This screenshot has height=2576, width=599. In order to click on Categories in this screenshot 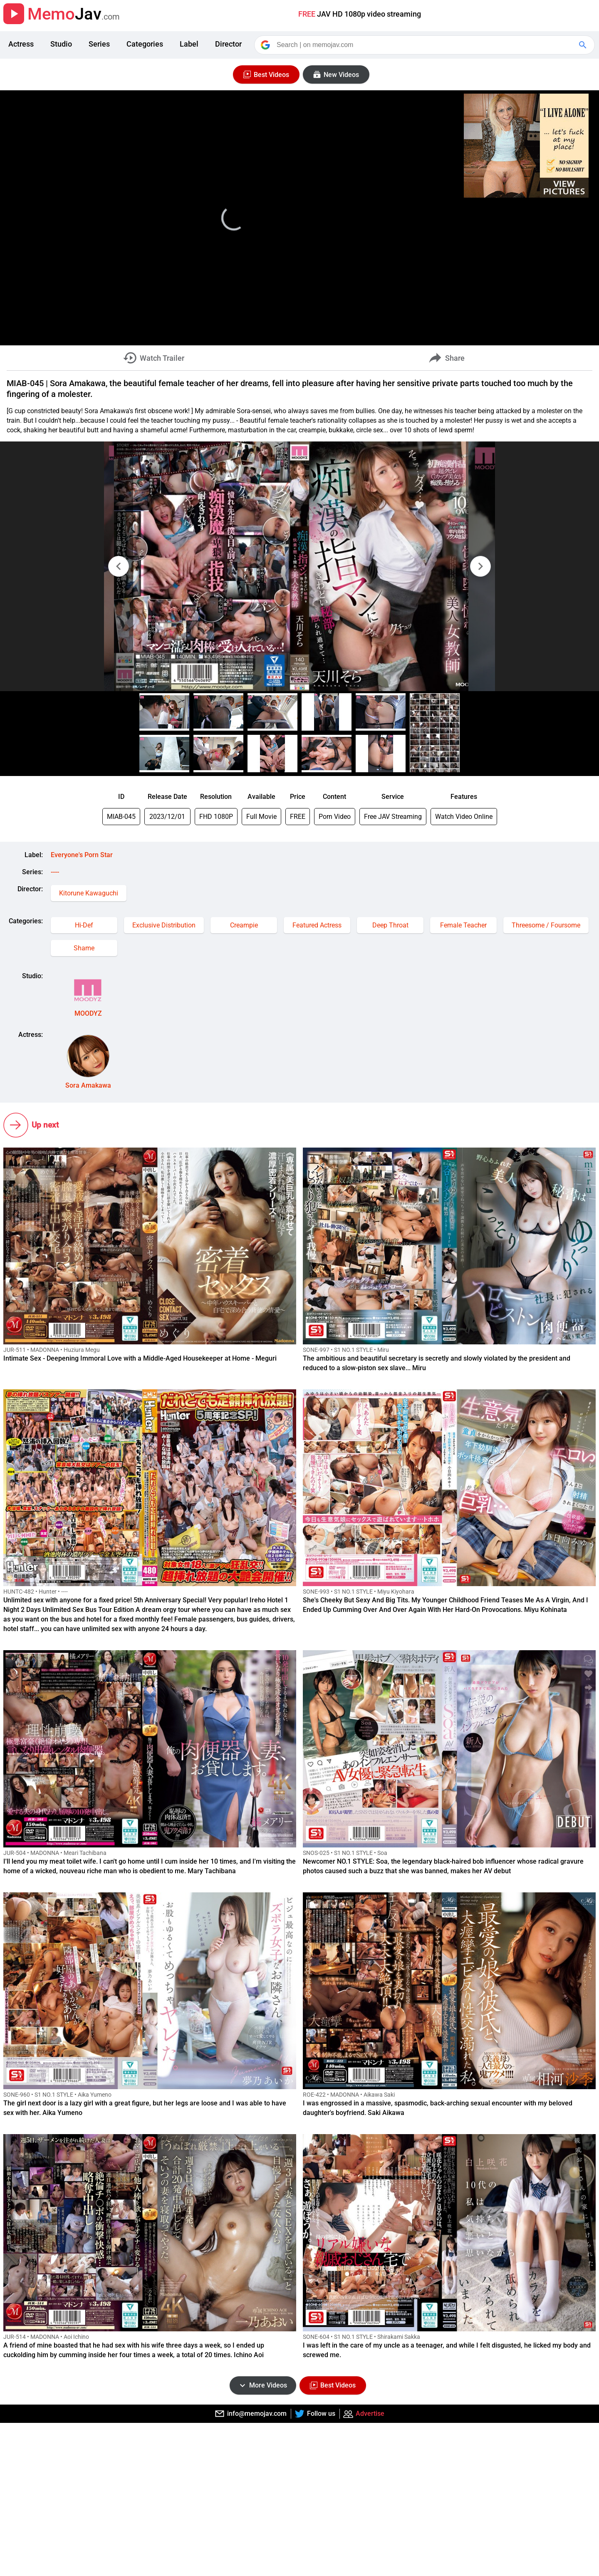, I will do `click(144, 44)`.